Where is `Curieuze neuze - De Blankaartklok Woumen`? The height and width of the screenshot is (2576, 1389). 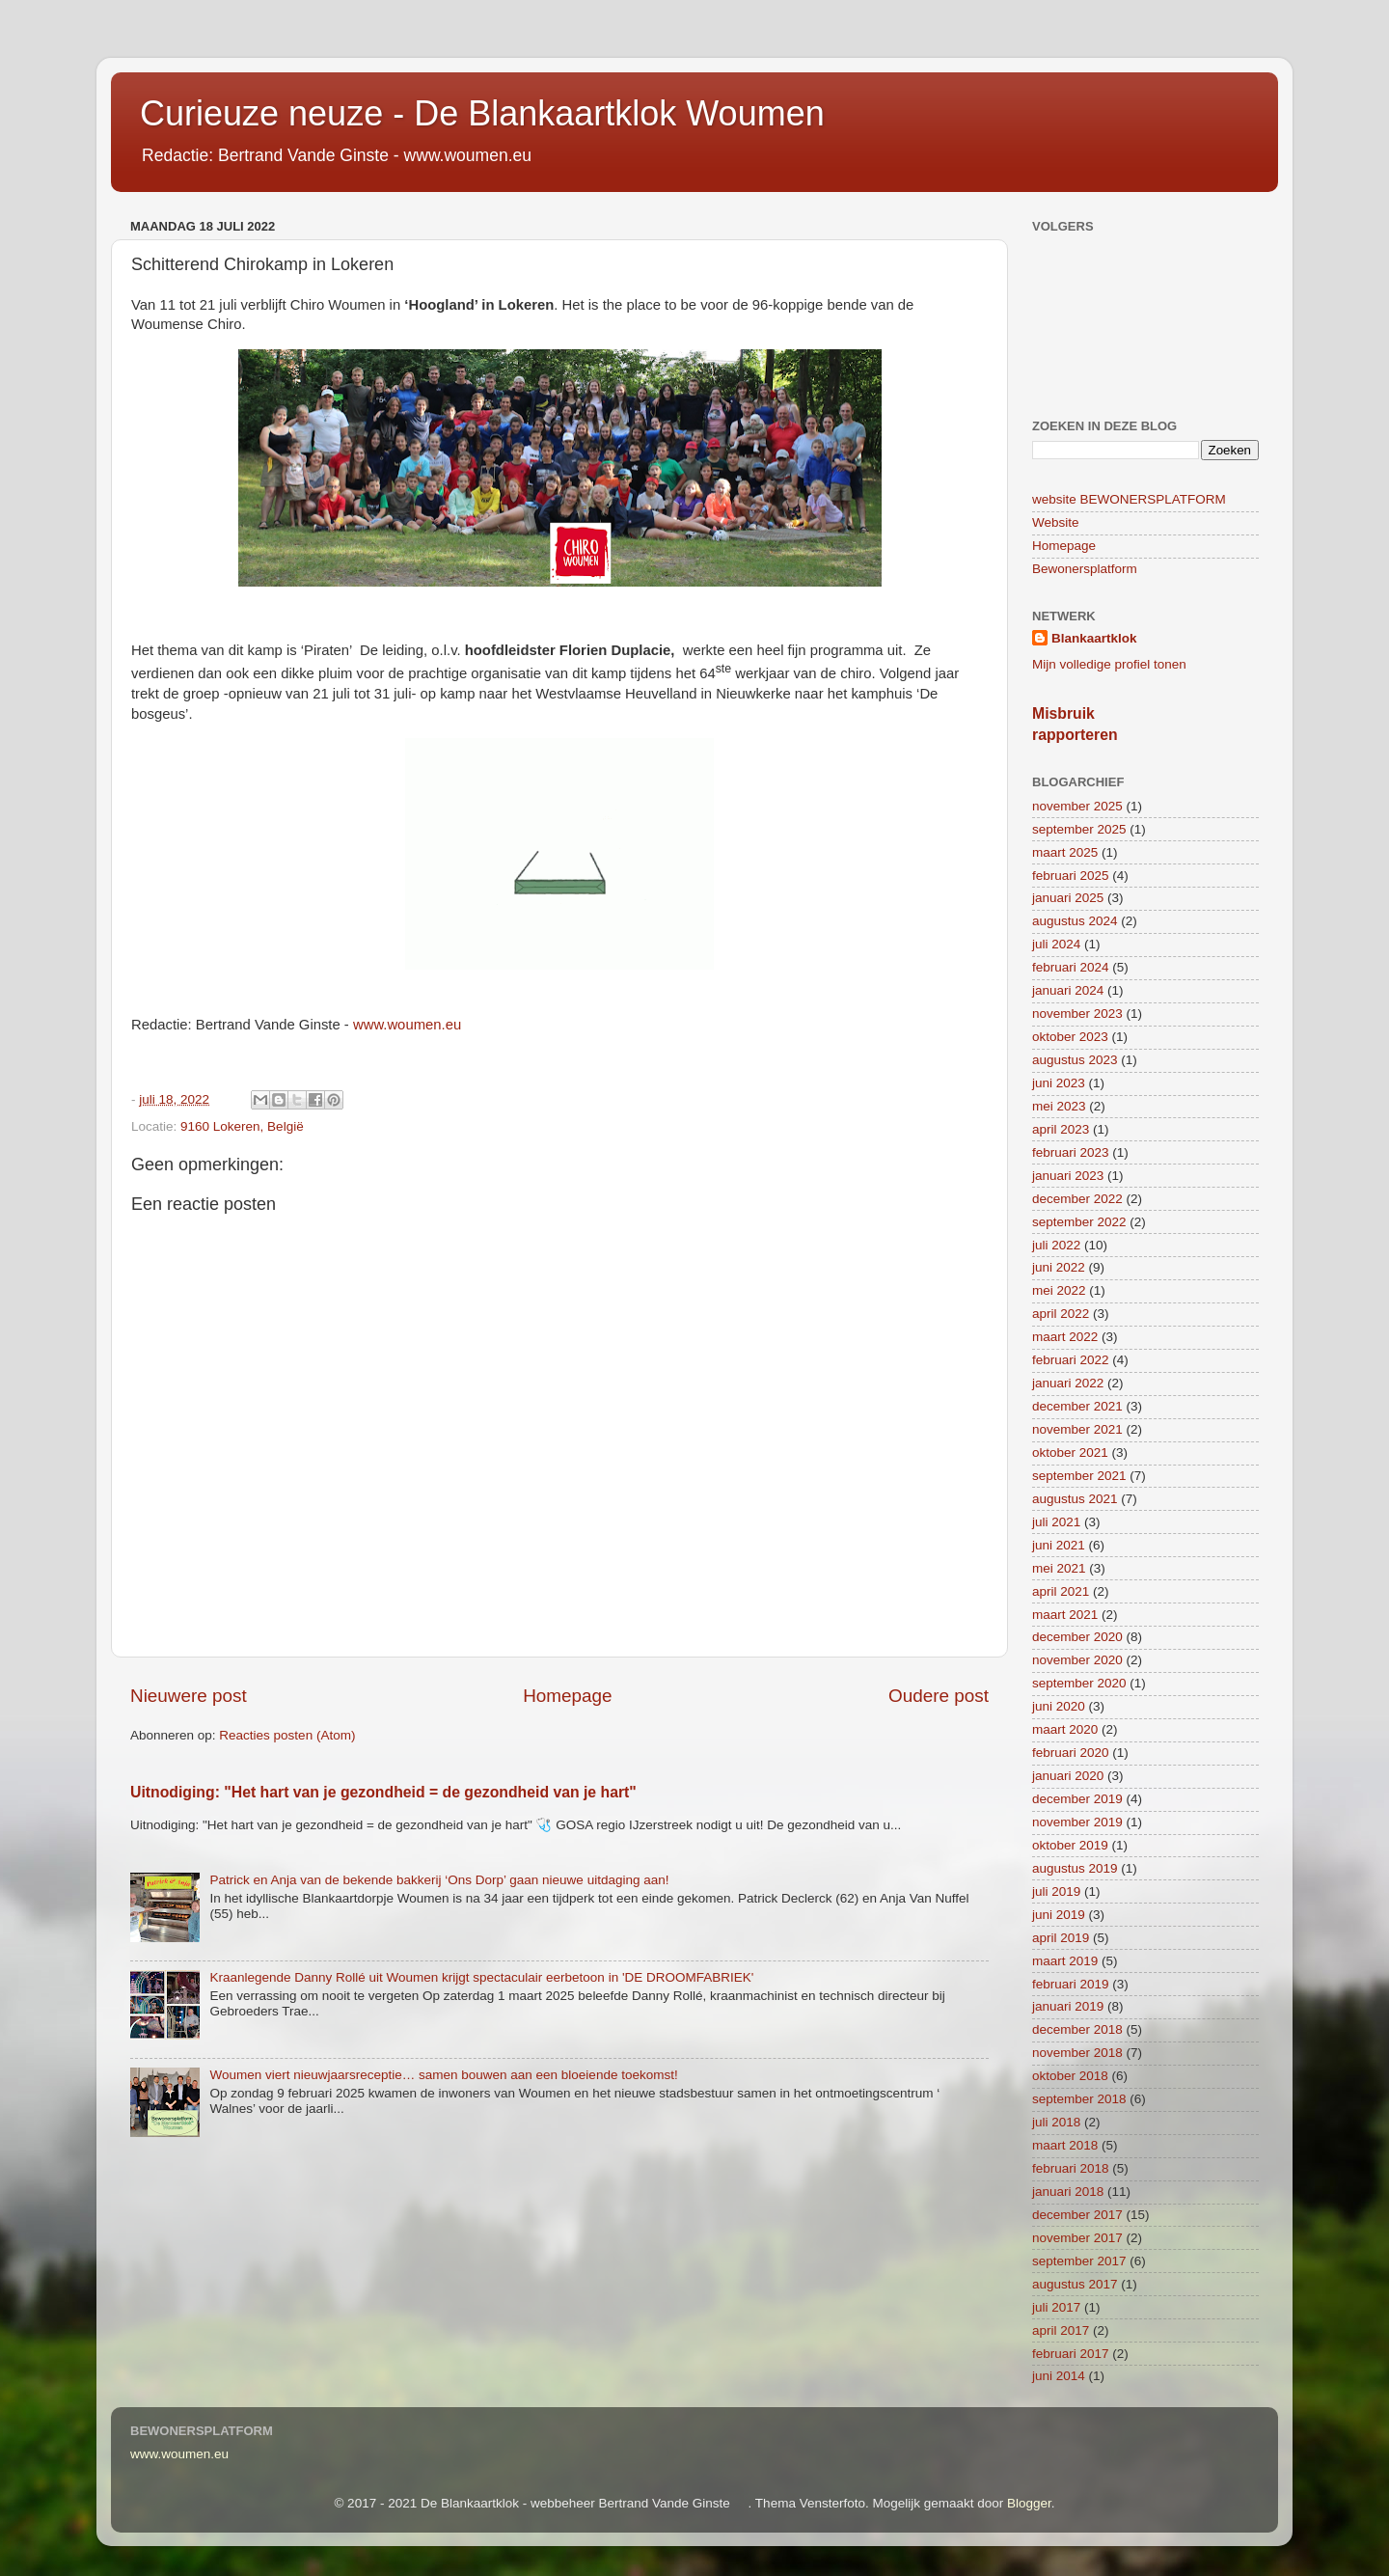 Curieuze neuze - De Blankaartklok Woumen is located at coordinates (482, 113).